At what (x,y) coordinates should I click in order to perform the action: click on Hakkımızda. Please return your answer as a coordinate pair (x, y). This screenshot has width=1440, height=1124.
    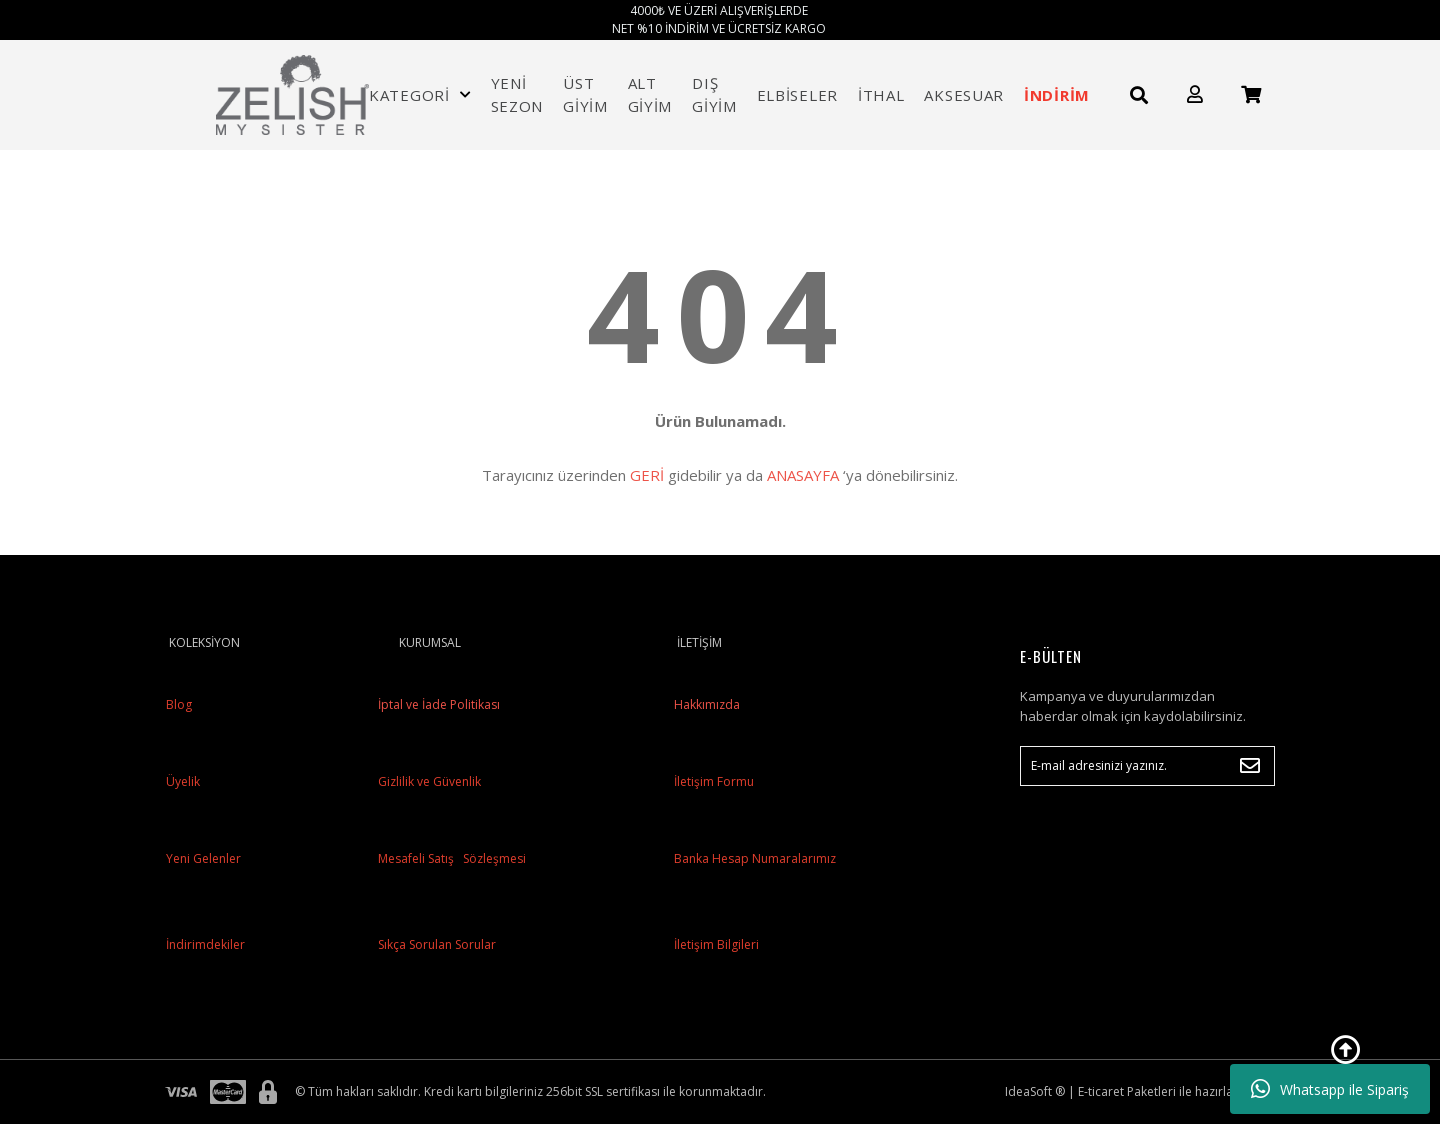
    Looking at the image, I should click on (707, 704).